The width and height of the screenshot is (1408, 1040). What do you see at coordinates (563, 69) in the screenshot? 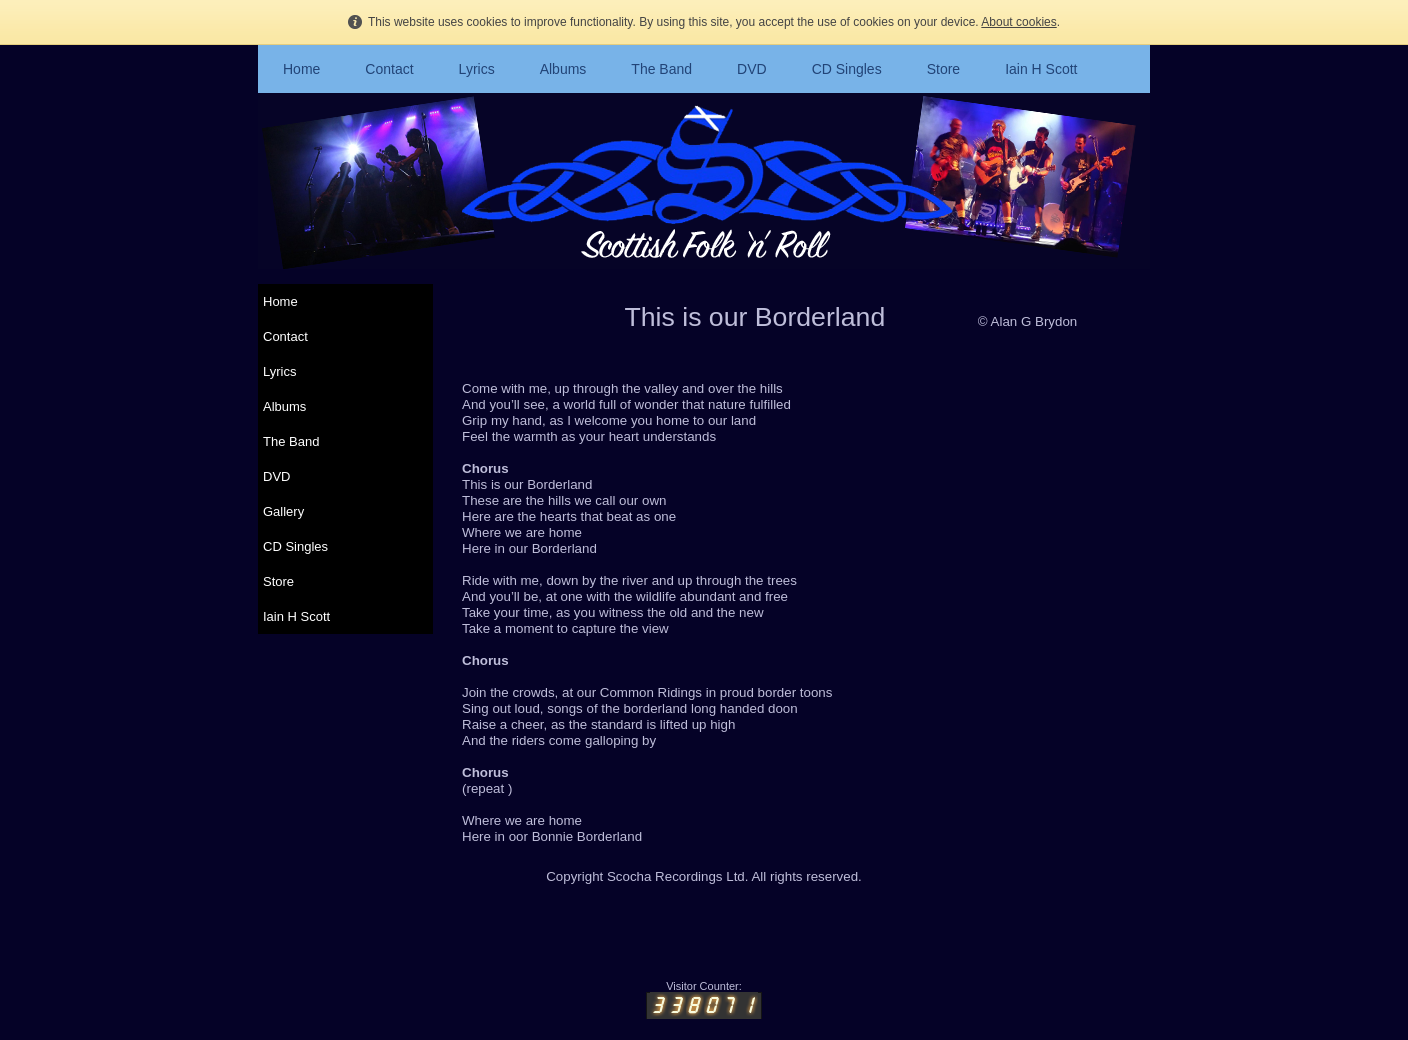
I see `Albums` at bounding box center [563, 69].